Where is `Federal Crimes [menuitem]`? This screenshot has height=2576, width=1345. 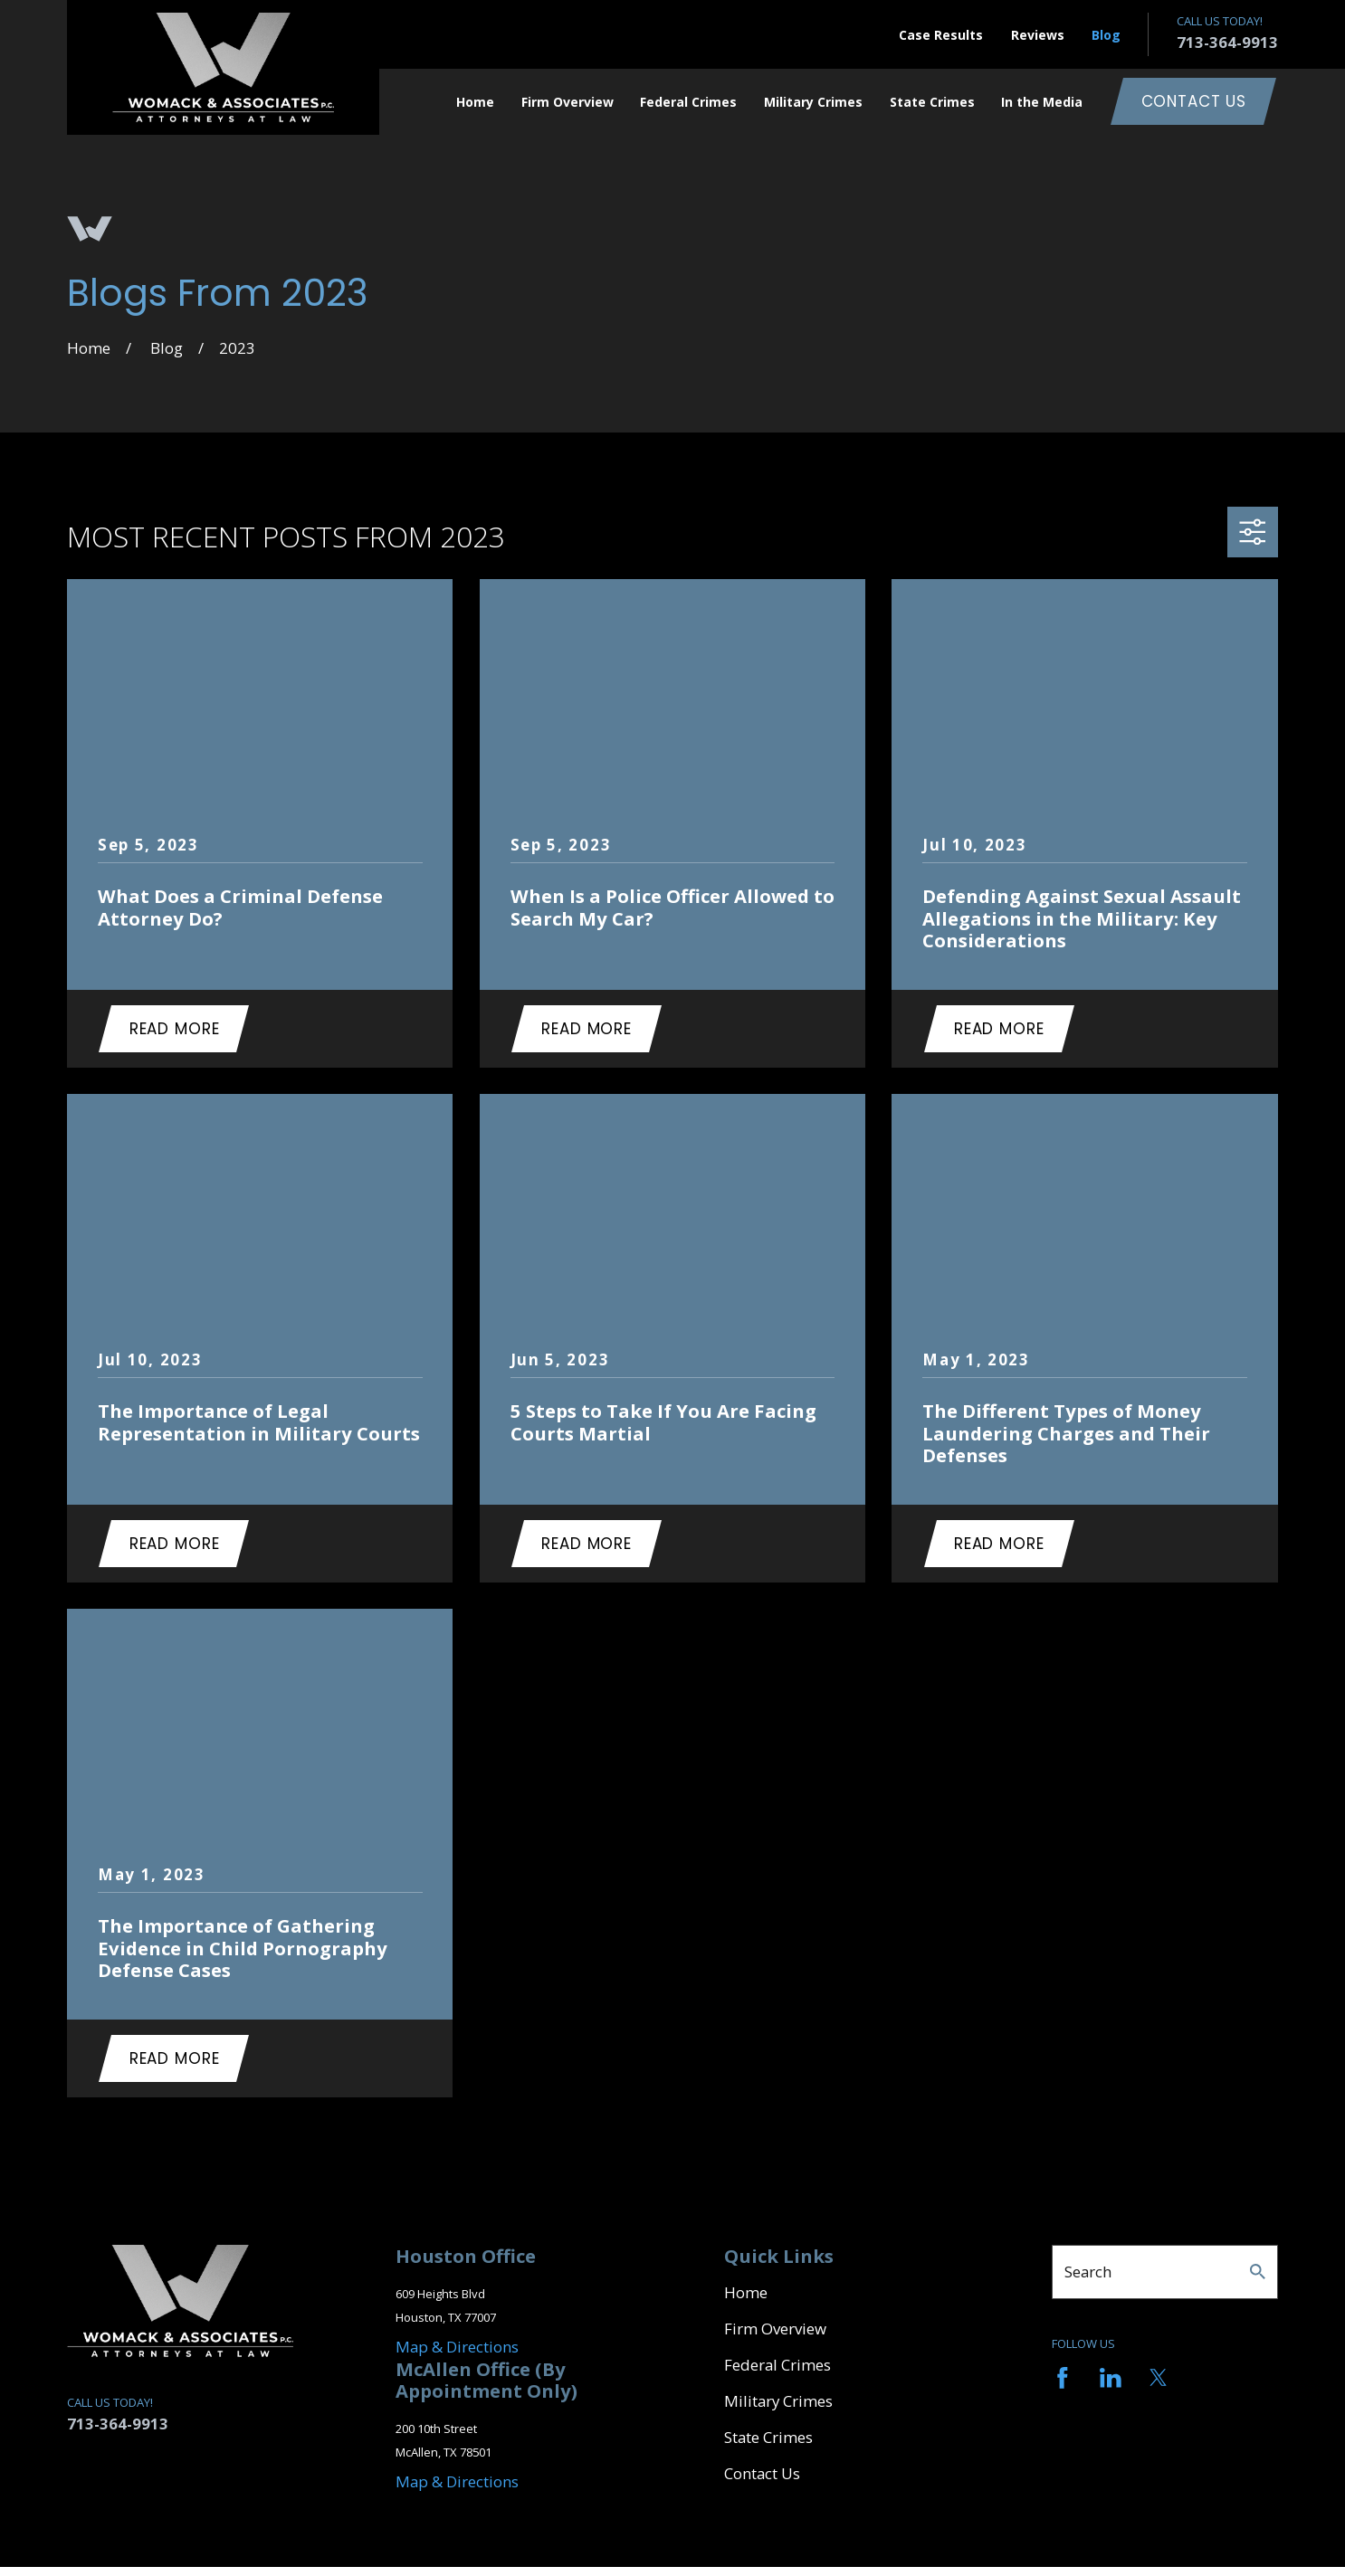
Federal Crimes [menuitem] is located at coordinates (688, 101).